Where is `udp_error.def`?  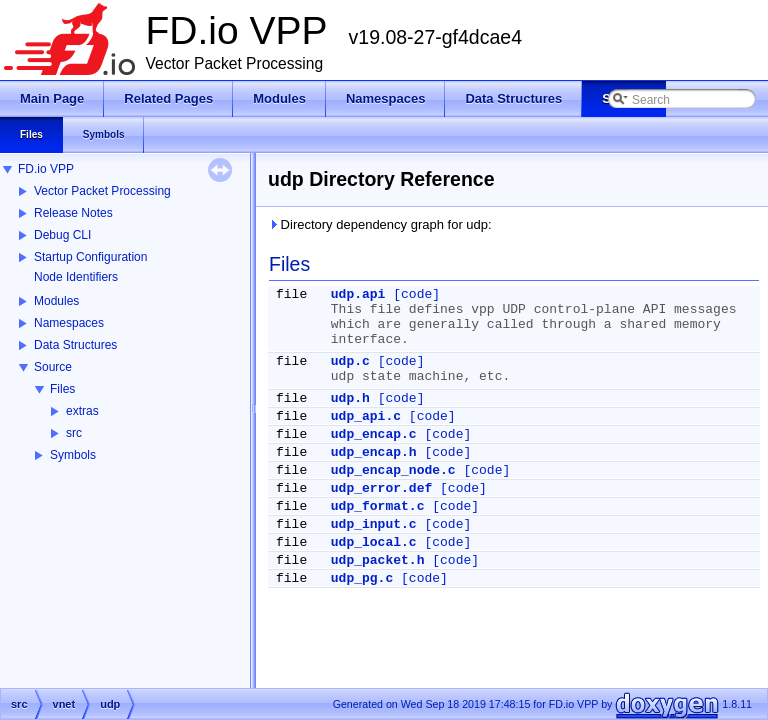 udp_error.def is located at coordinates (381, 488).